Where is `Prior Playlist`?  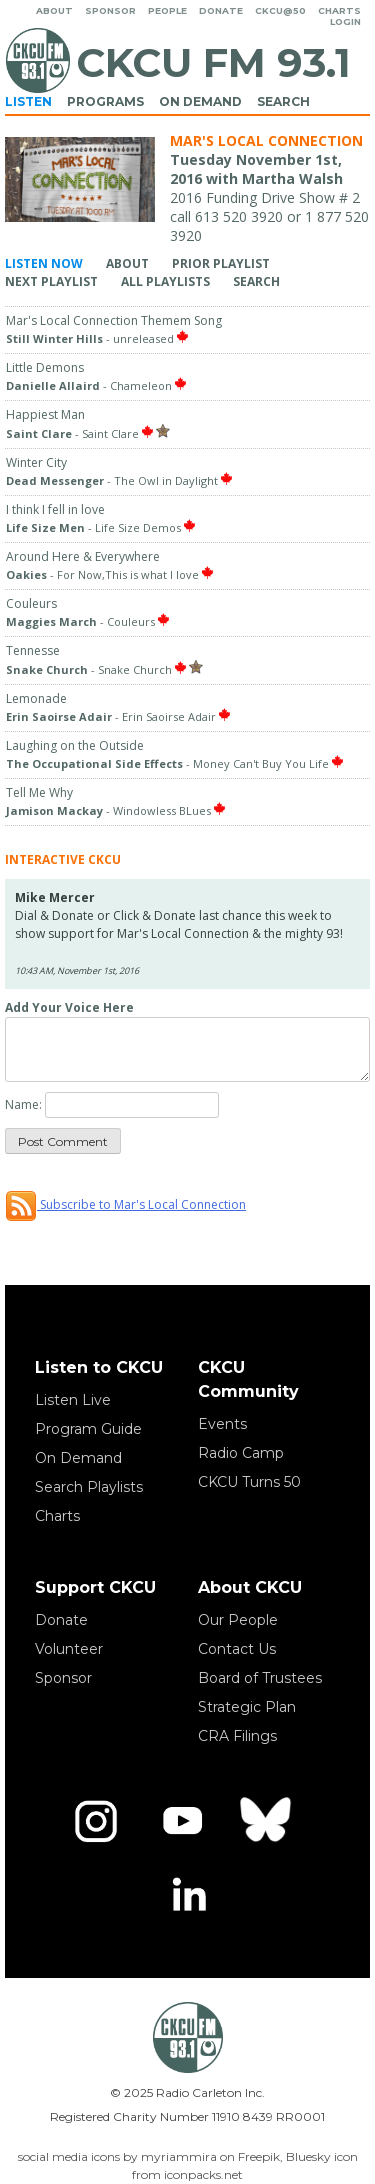 Prior Playlist is located at coordinates (221, 263).